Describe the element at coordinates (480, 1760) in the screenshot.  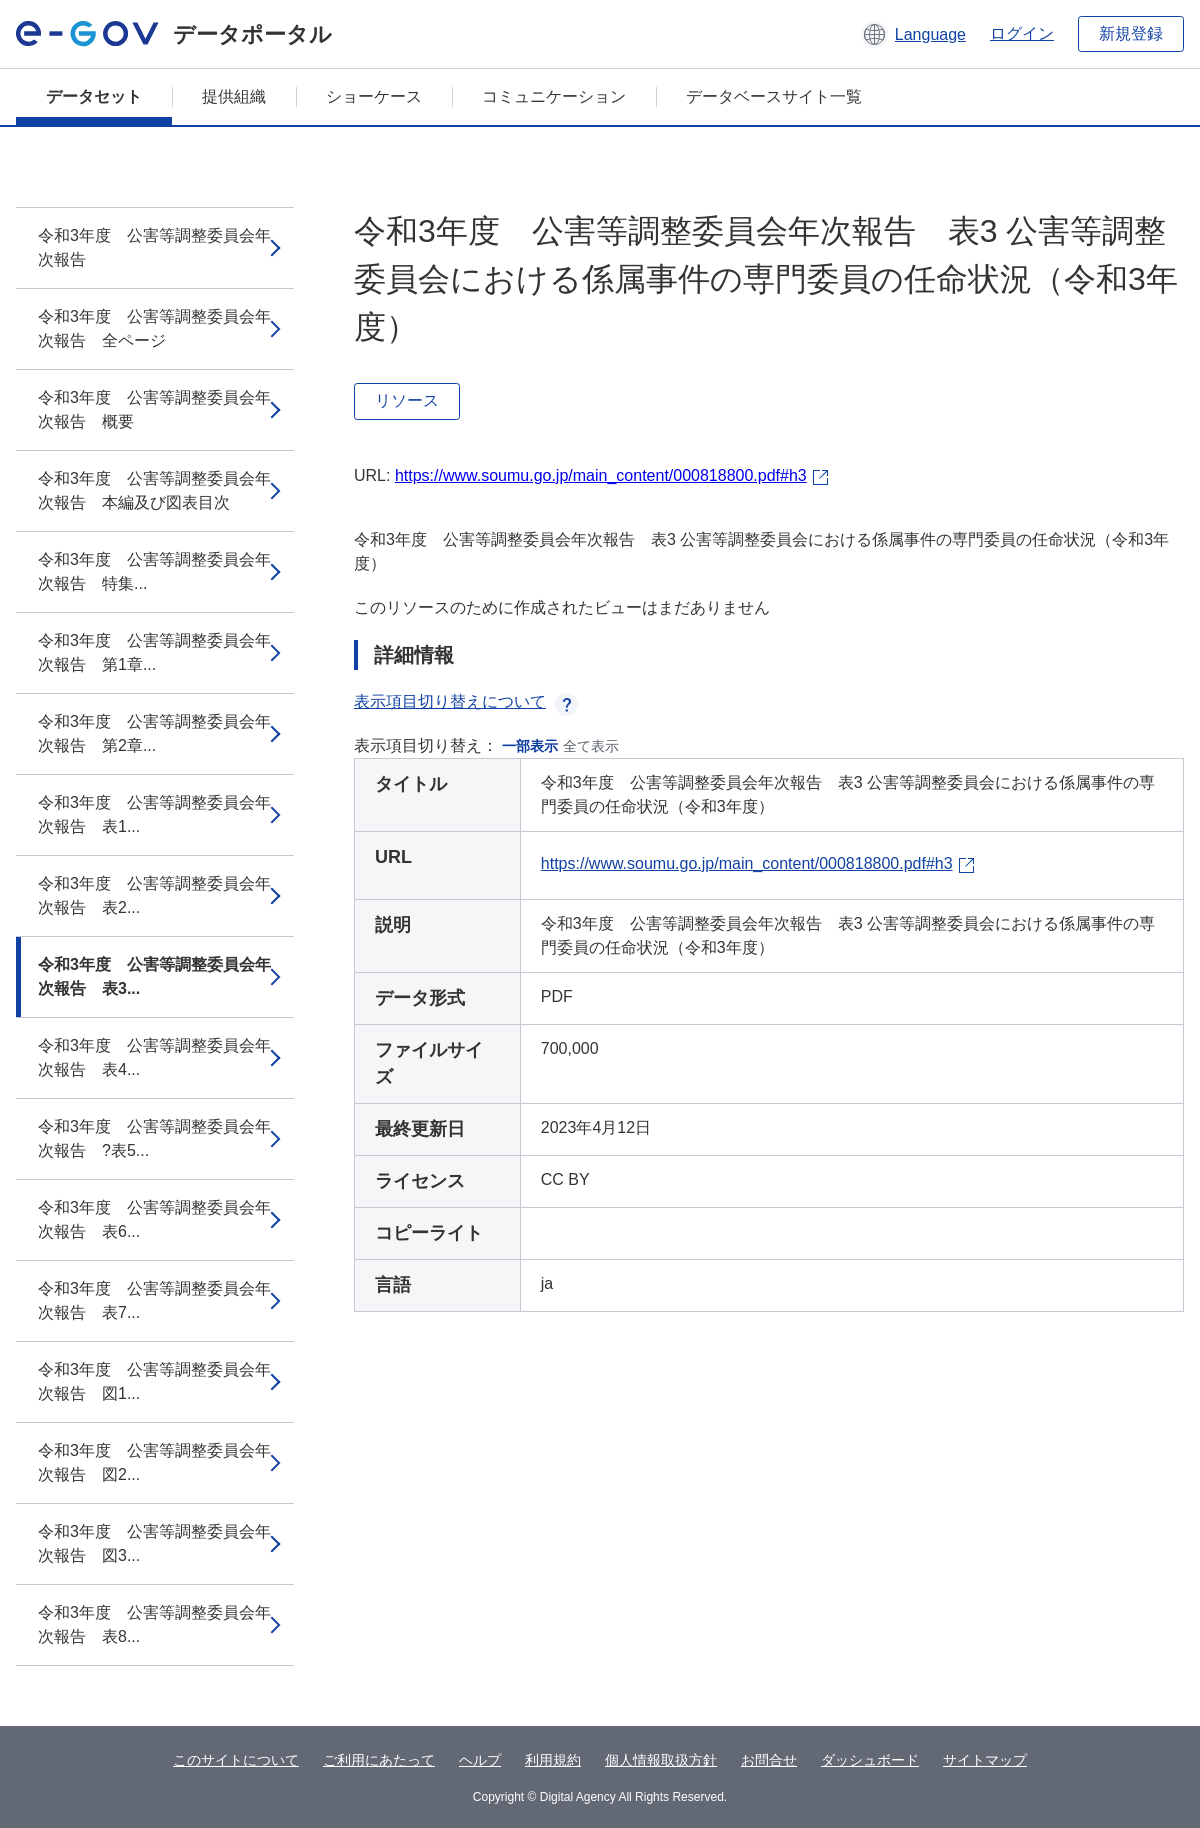
I see `ヘルプ` at that location.